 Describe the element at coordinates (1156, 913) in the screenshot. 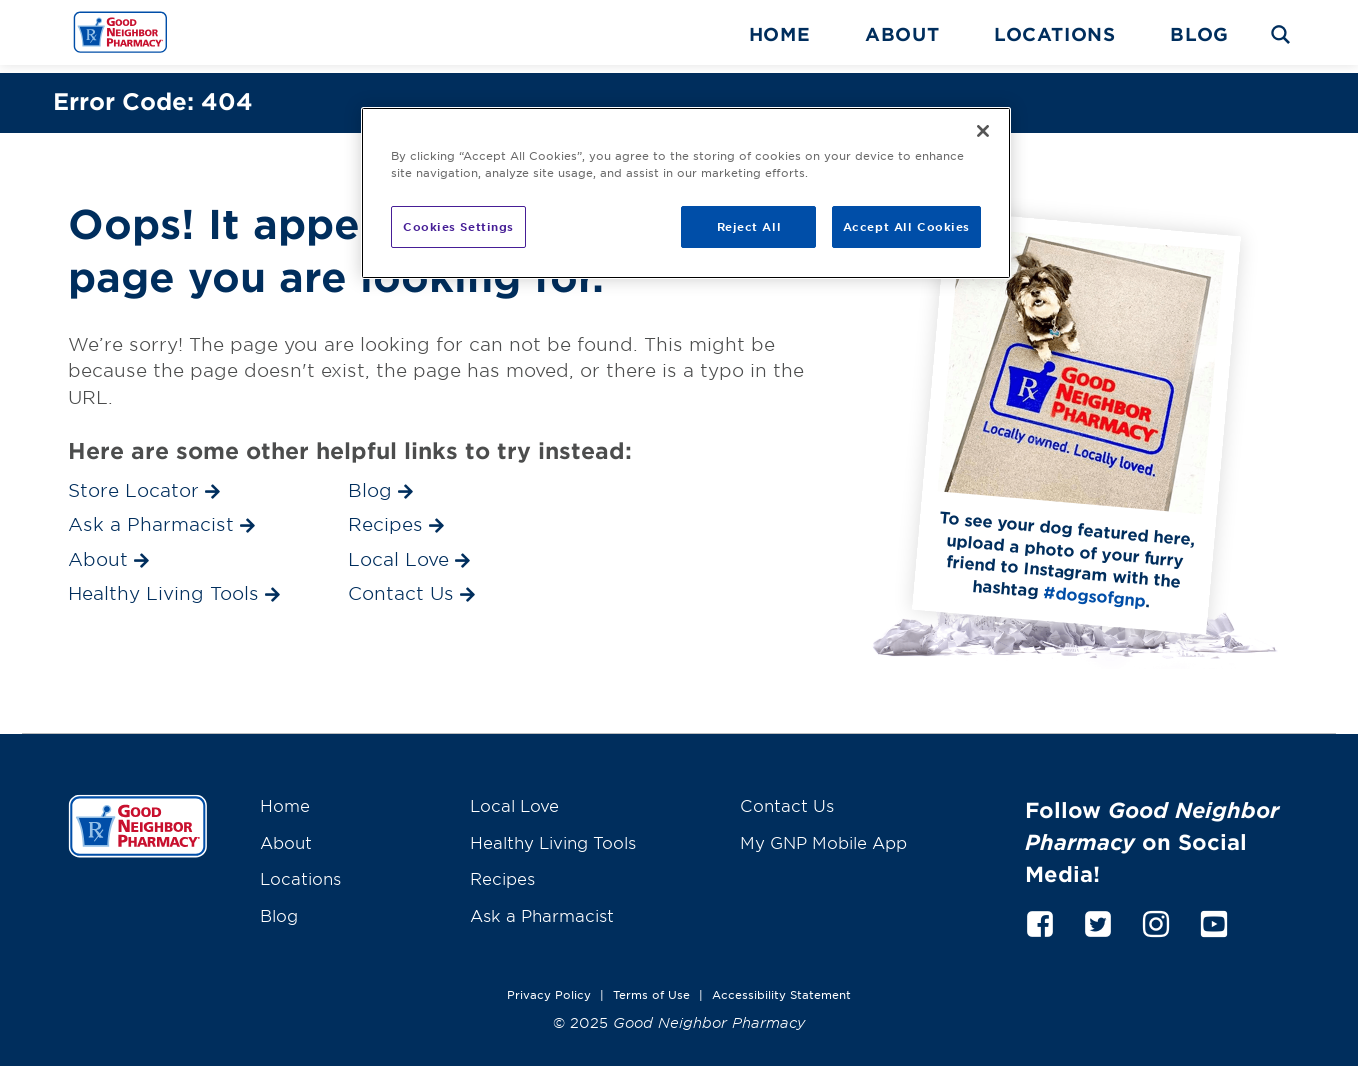

I see `[instagram]` at that location.